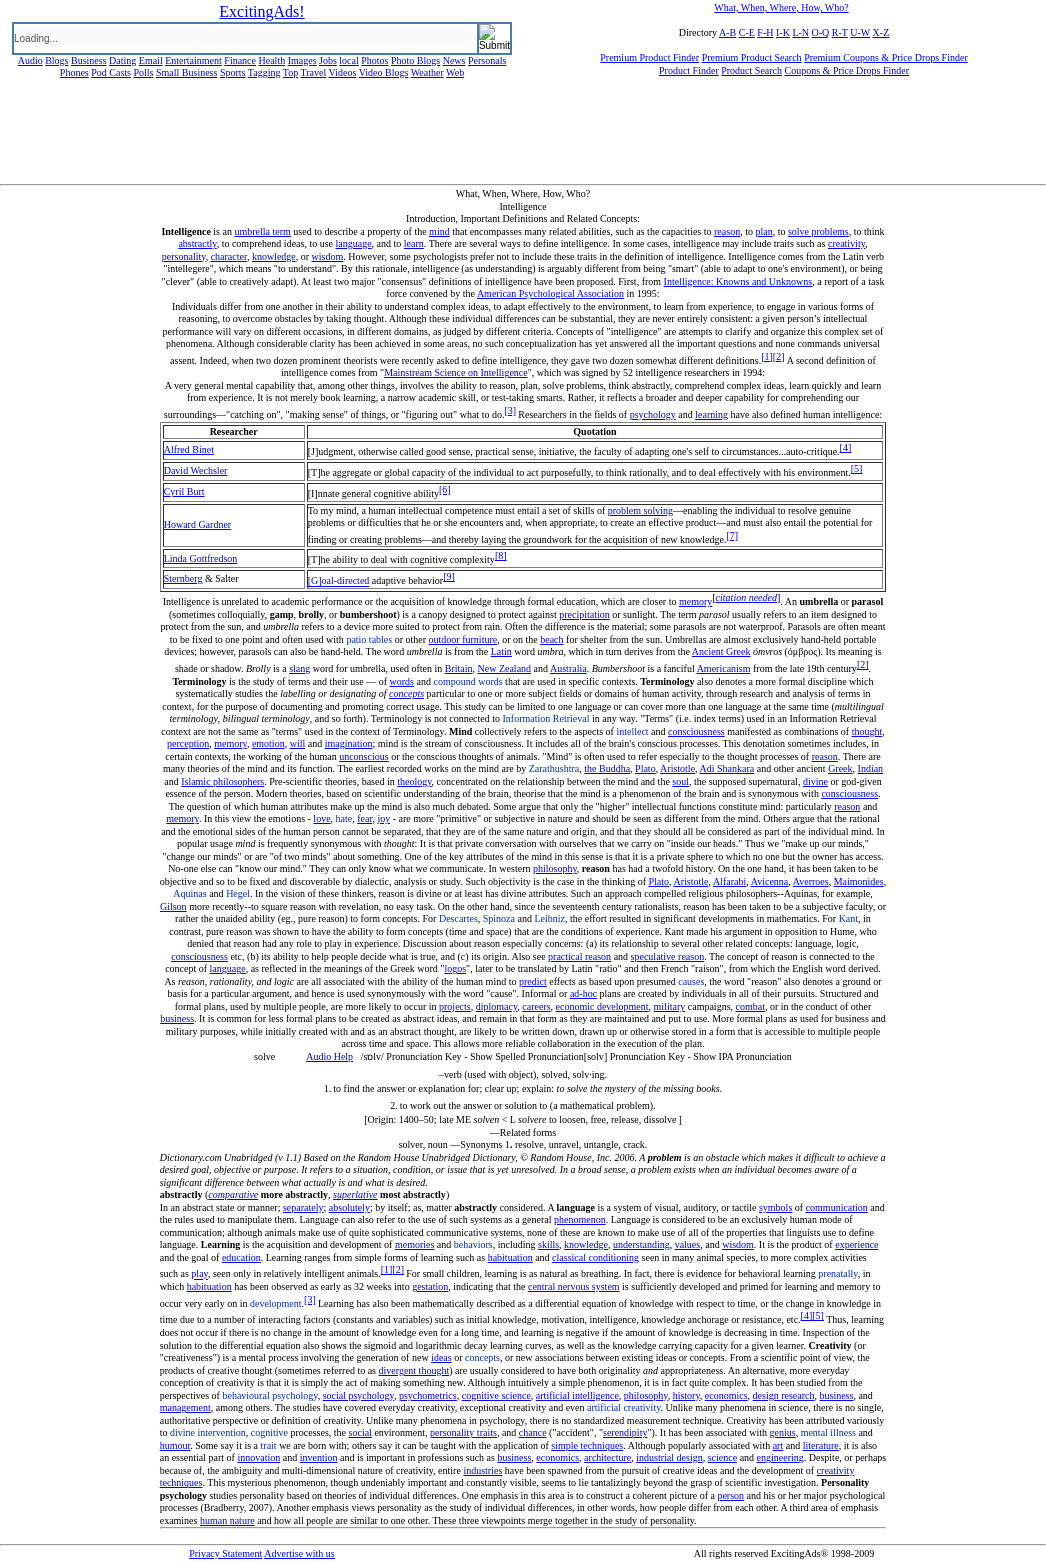  What do you see at coordinates (363, 756) in the screenshot?
I see `unconscious` at bounding box center [363, 756].